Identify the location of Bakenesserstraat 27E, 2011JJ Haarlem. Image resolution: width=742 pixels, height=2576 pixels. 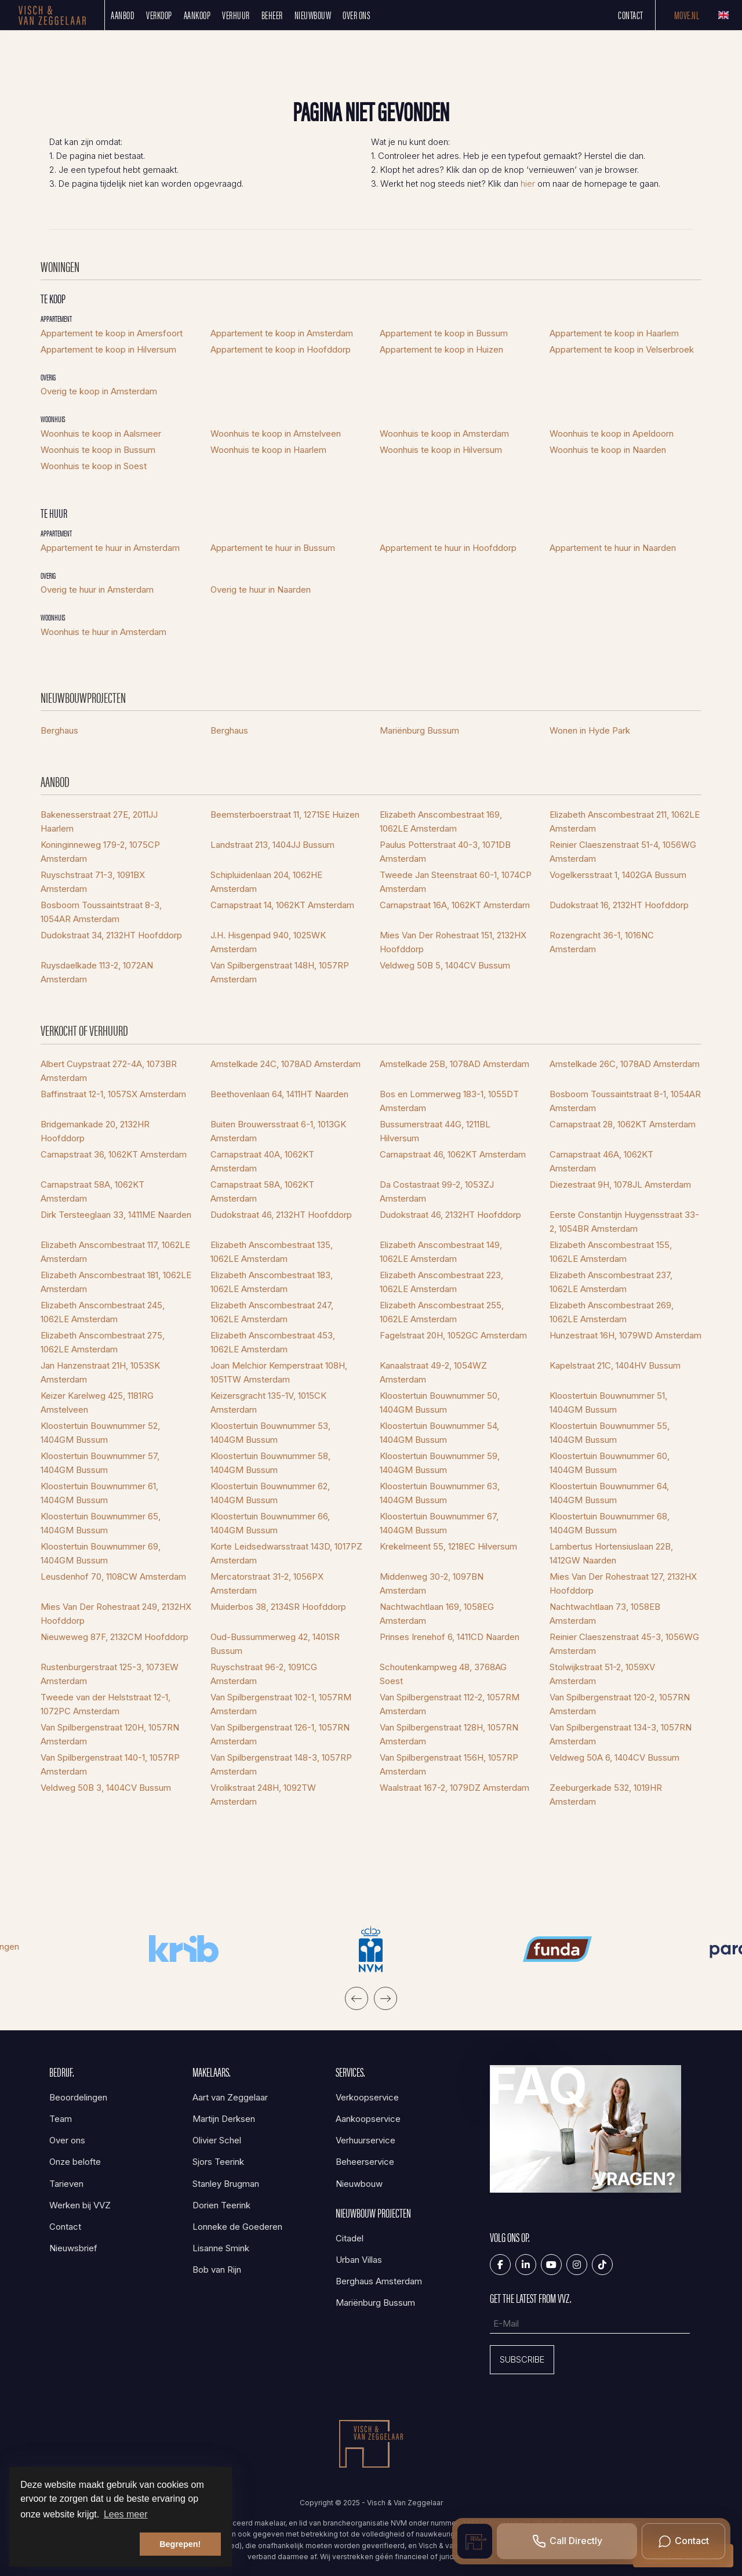
(99, 821).